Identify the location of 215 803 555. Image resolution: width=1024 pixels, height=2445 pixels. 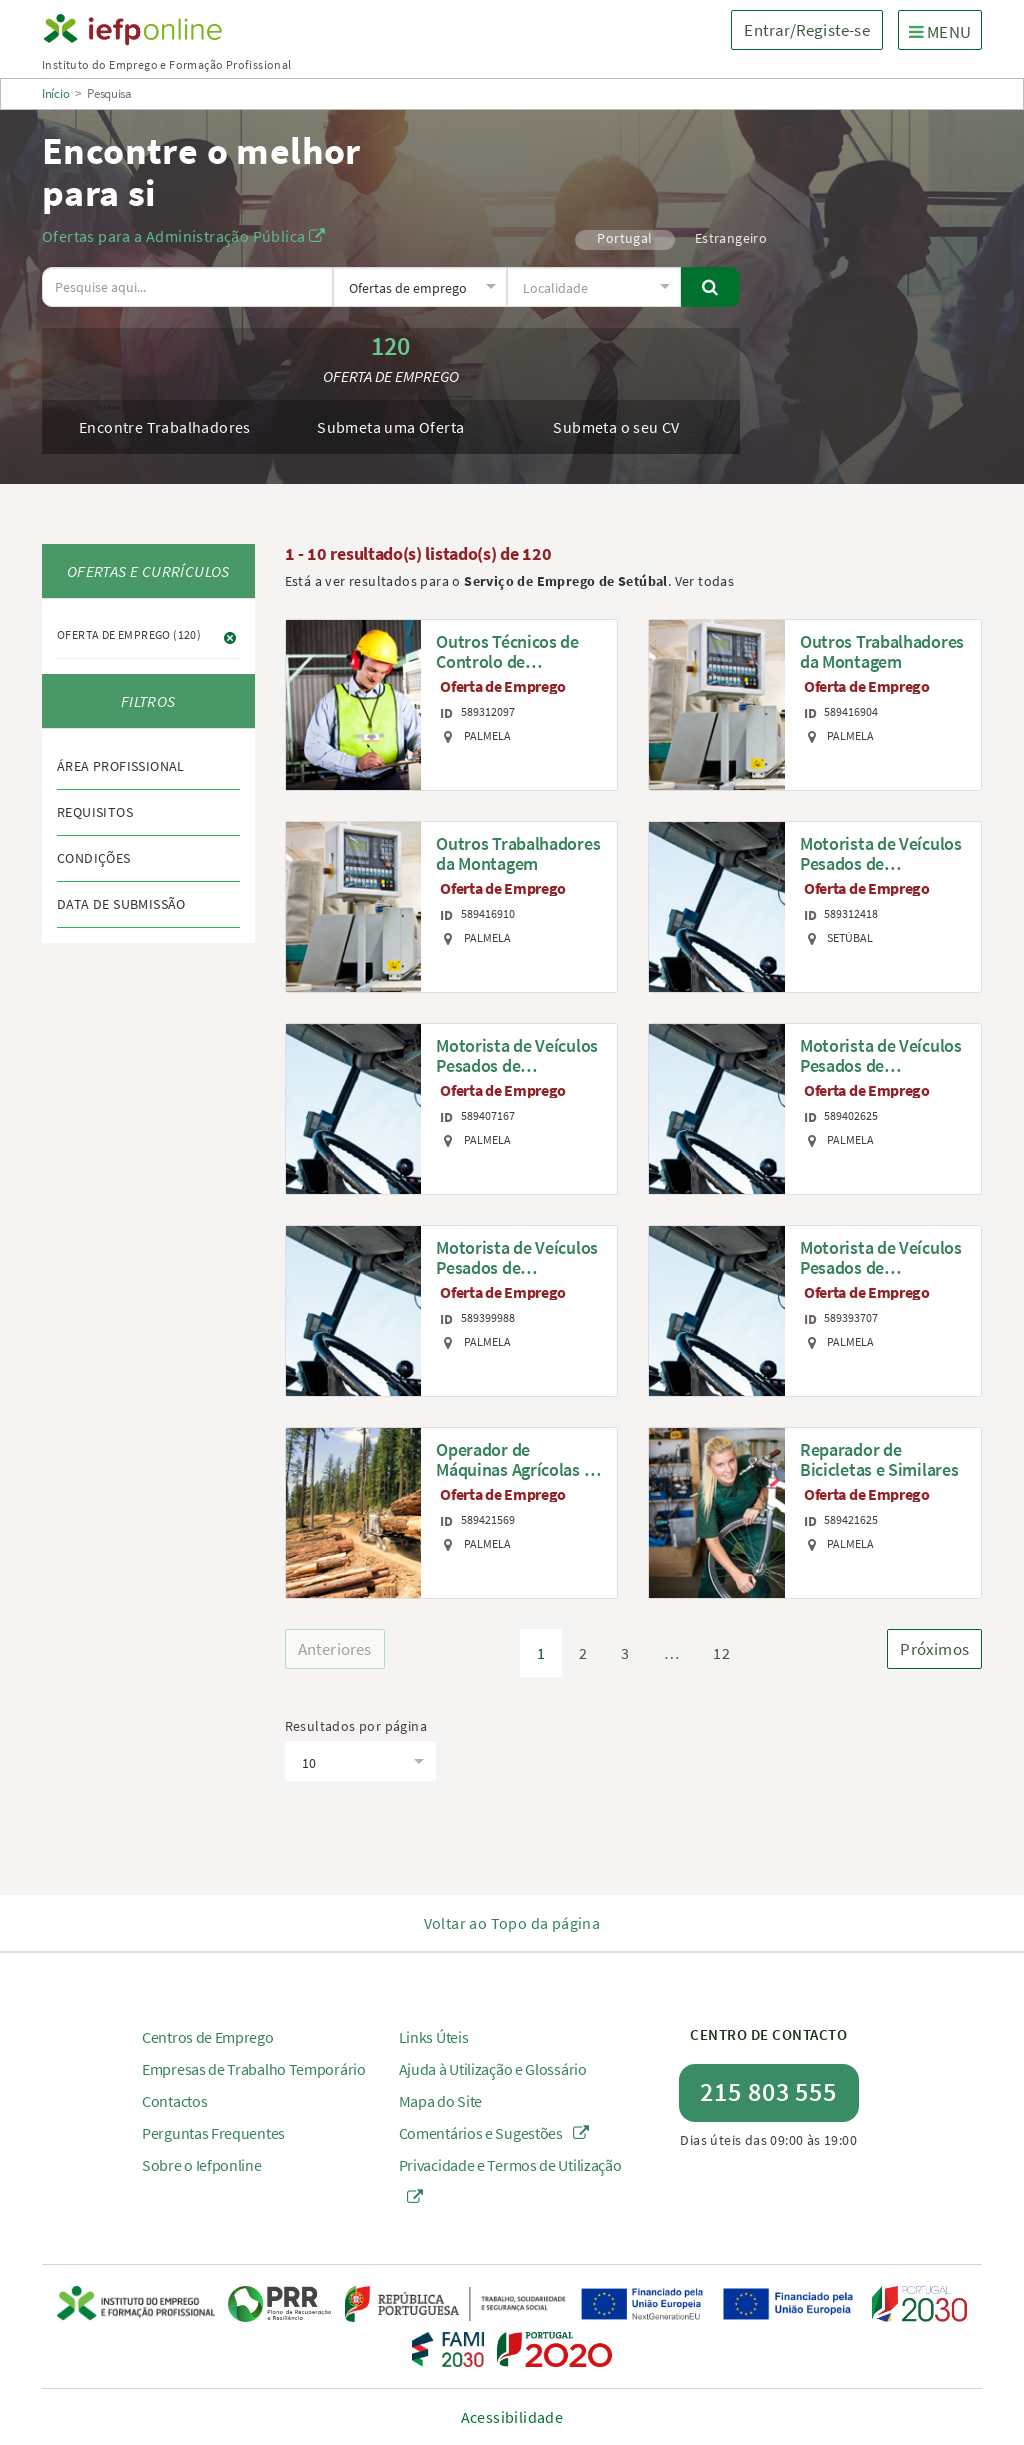
(768, 2091).